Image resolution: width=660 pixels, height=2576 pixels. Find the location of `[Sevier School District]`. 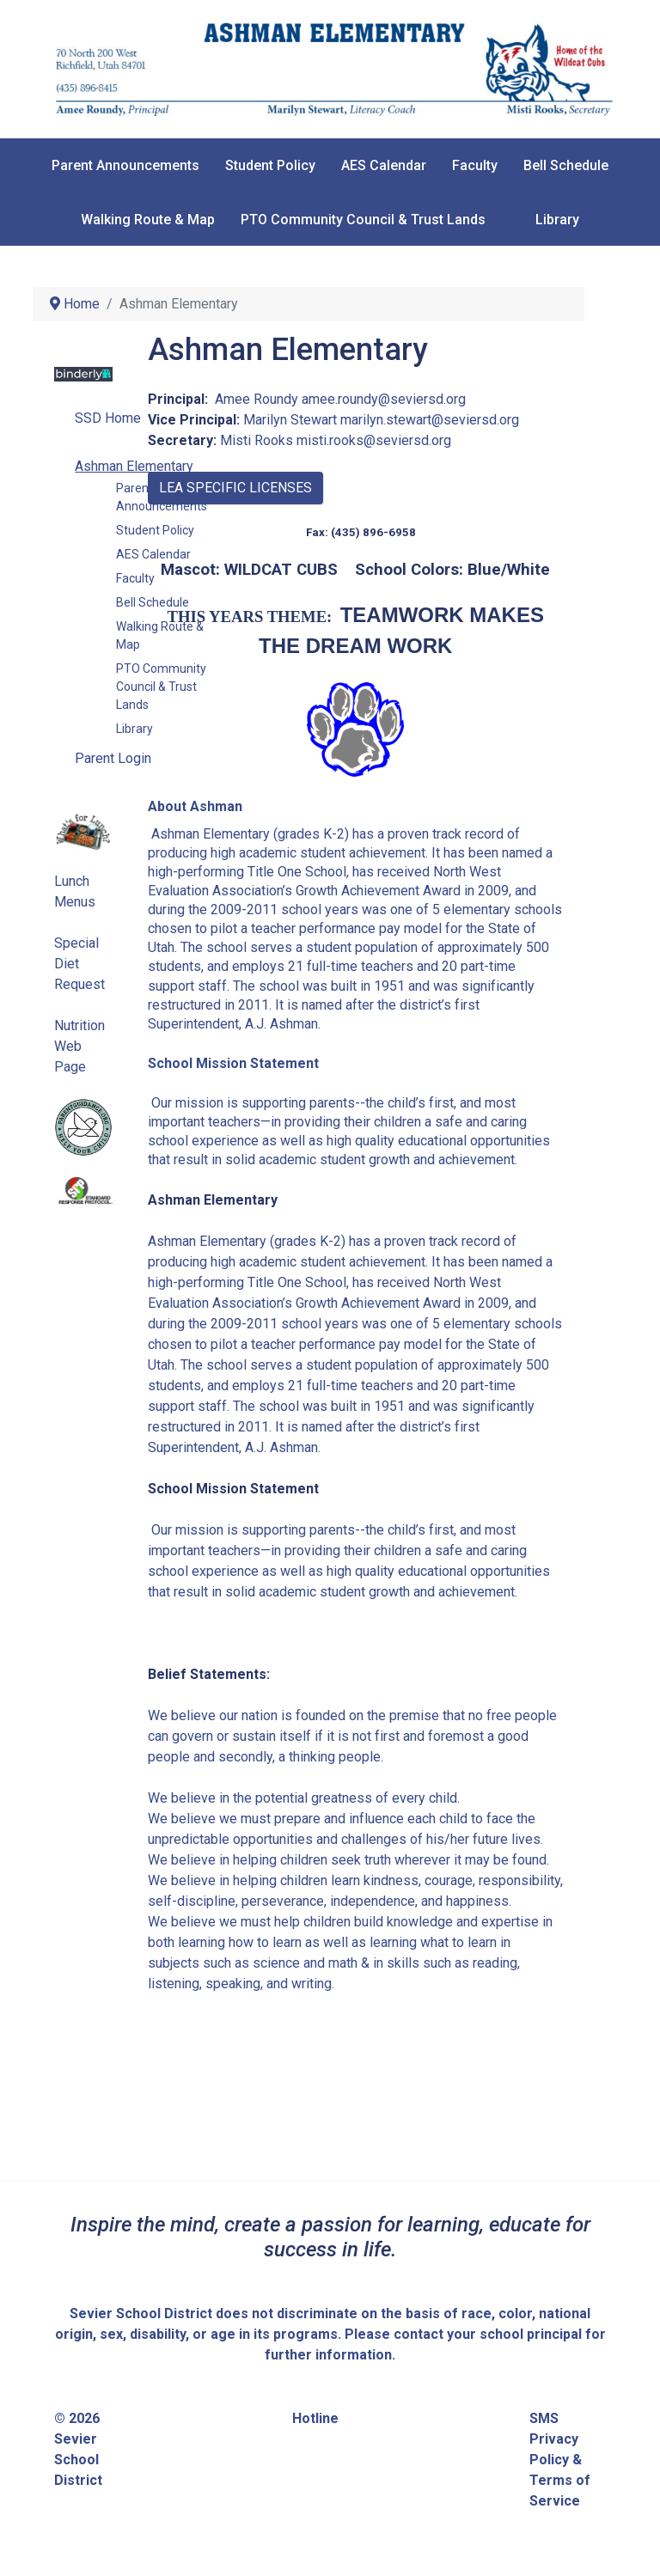

[Sevier School District] is located at coordinates (329, 68).